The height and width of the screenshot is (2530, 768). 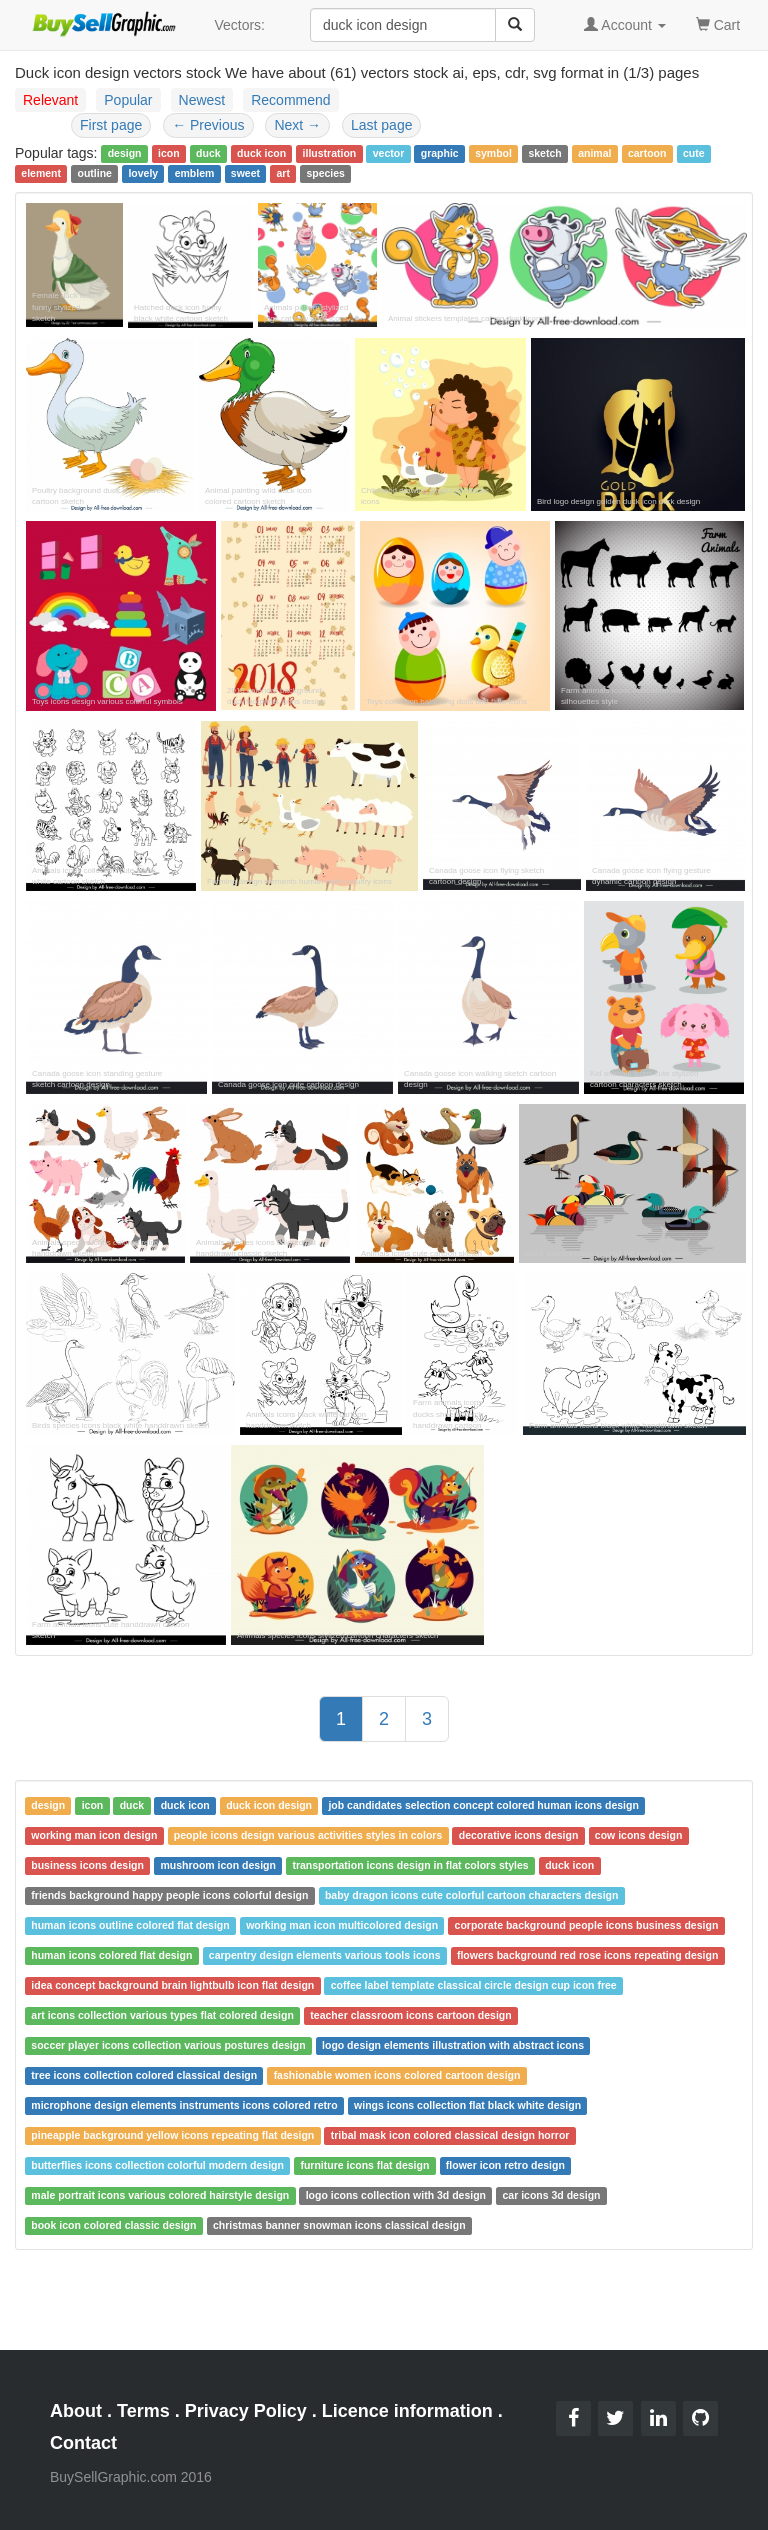 What do you see at coordinates (718, 23) in the screenshot?
I see `Cart` at bounding box center [718, 23].